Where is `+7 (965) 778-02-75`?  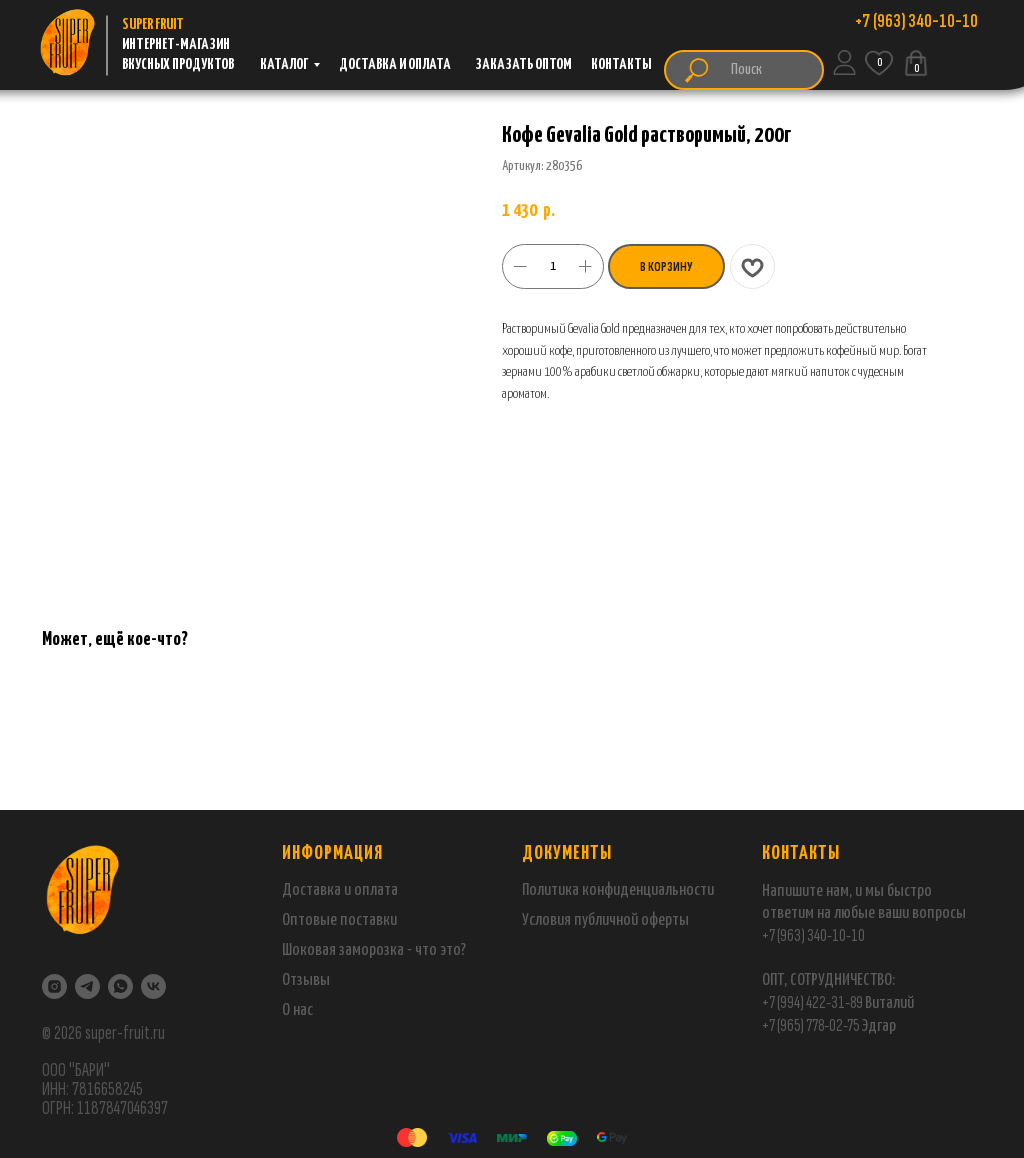
+7 (965) 778-02-75 is located at coordinates (811, 1025).